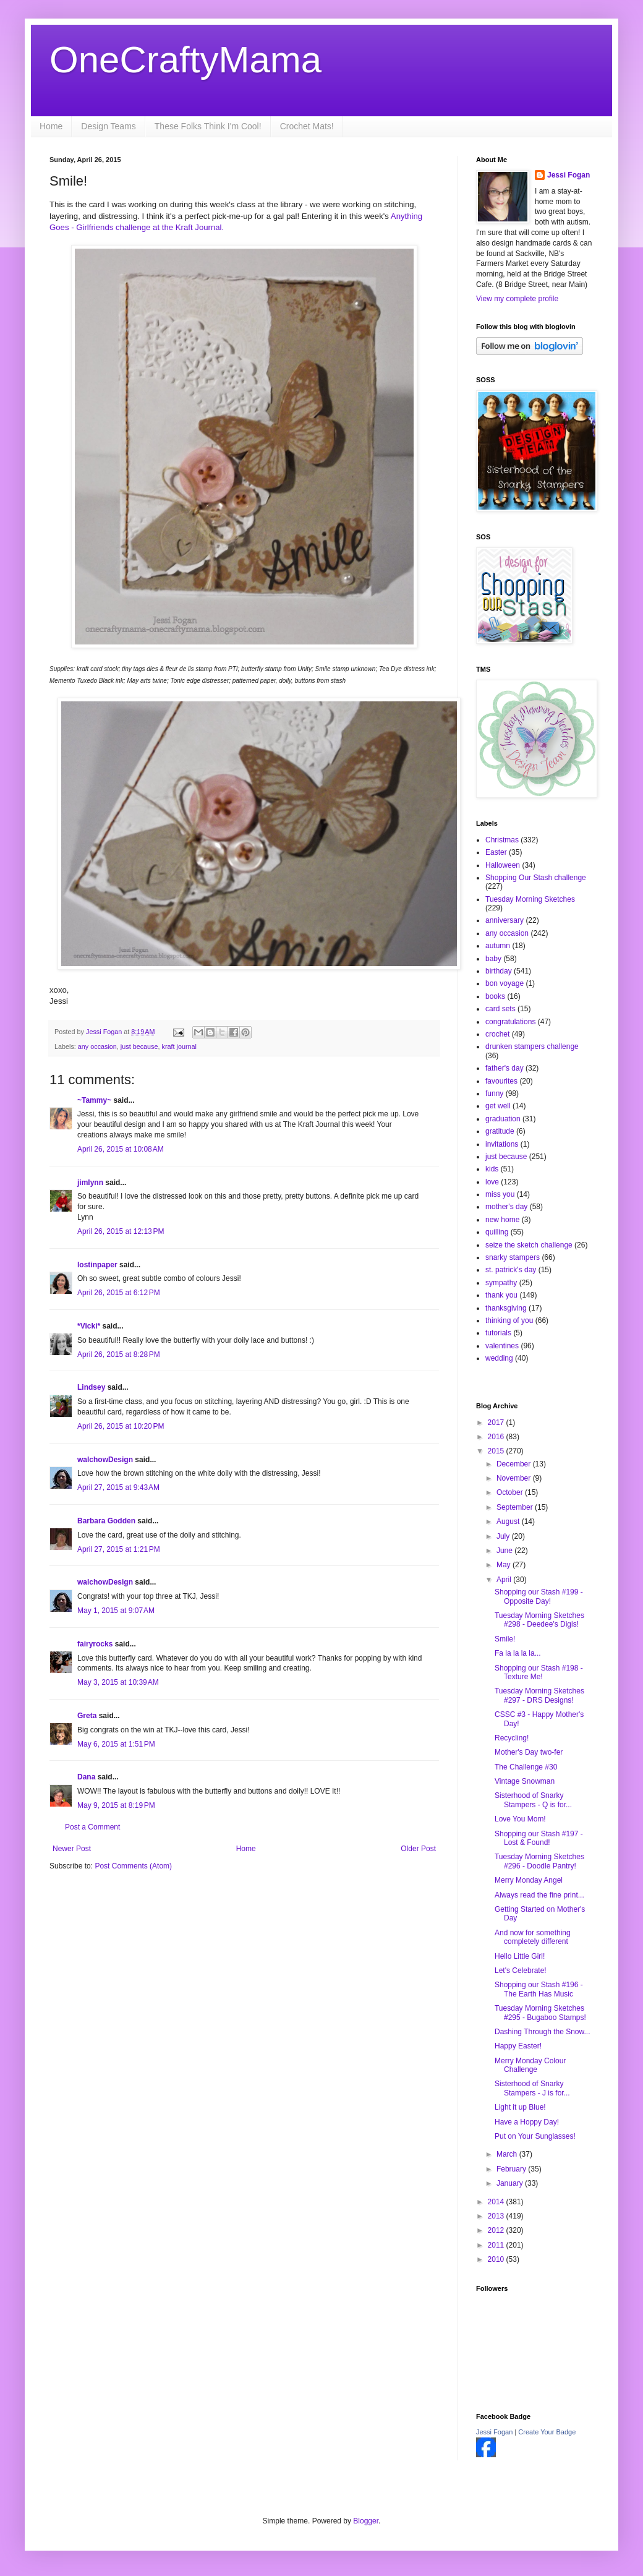  What do you see at coordinates (496, 1232) in the screenshot?
I see `quilling` at bounding box center [496, 1232].